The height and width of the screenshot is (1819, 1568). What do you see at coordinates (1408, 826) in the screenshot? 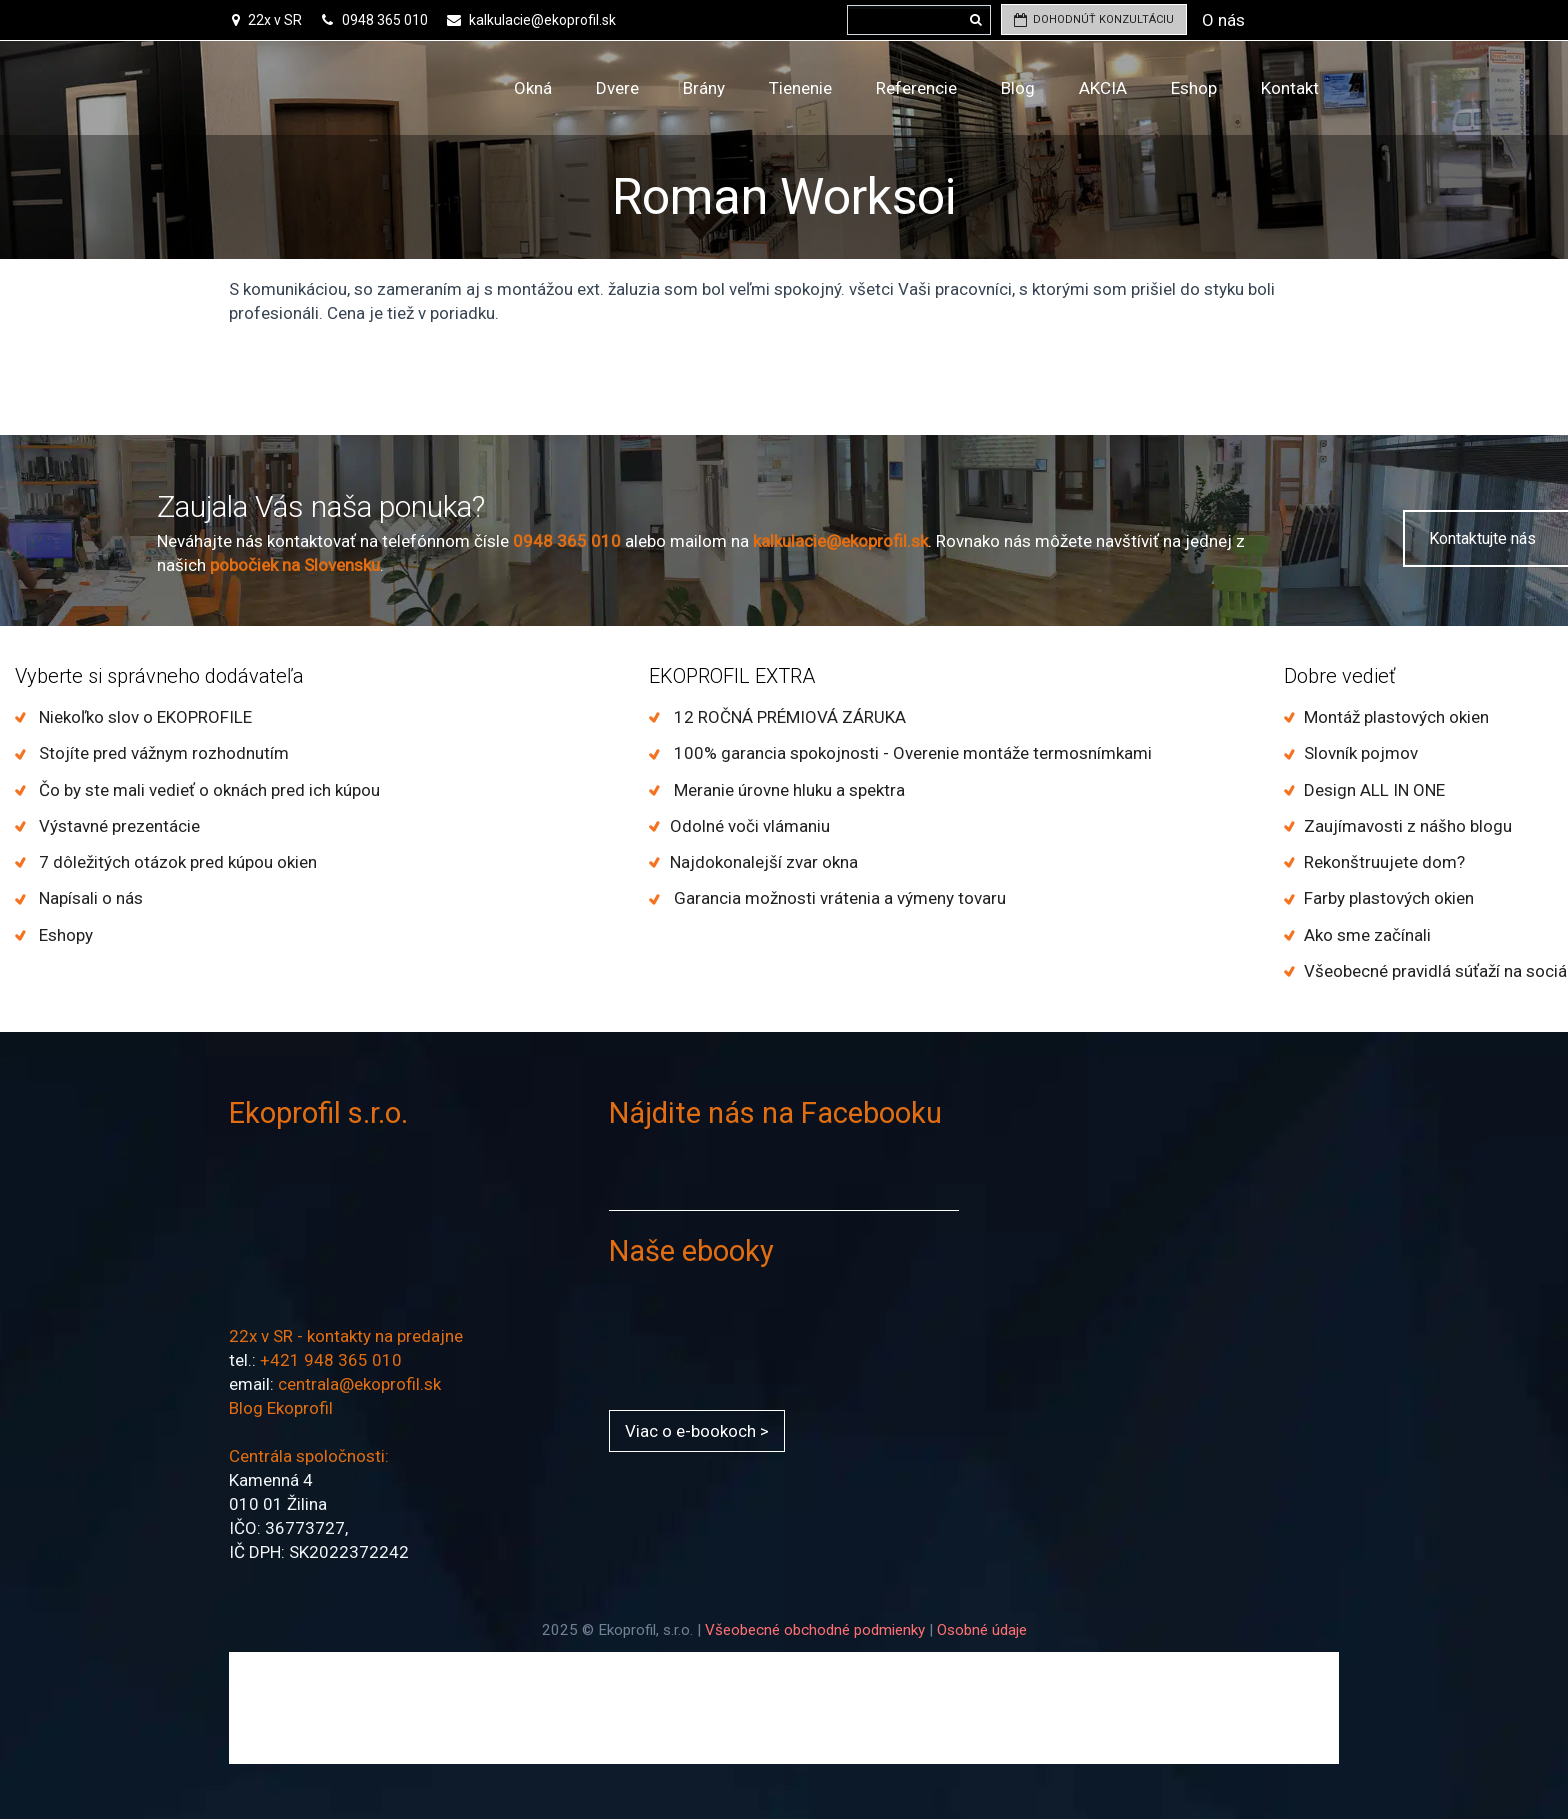
I see `Zaujímavosti z nášho blogu` at bounding box center [1408, 826].